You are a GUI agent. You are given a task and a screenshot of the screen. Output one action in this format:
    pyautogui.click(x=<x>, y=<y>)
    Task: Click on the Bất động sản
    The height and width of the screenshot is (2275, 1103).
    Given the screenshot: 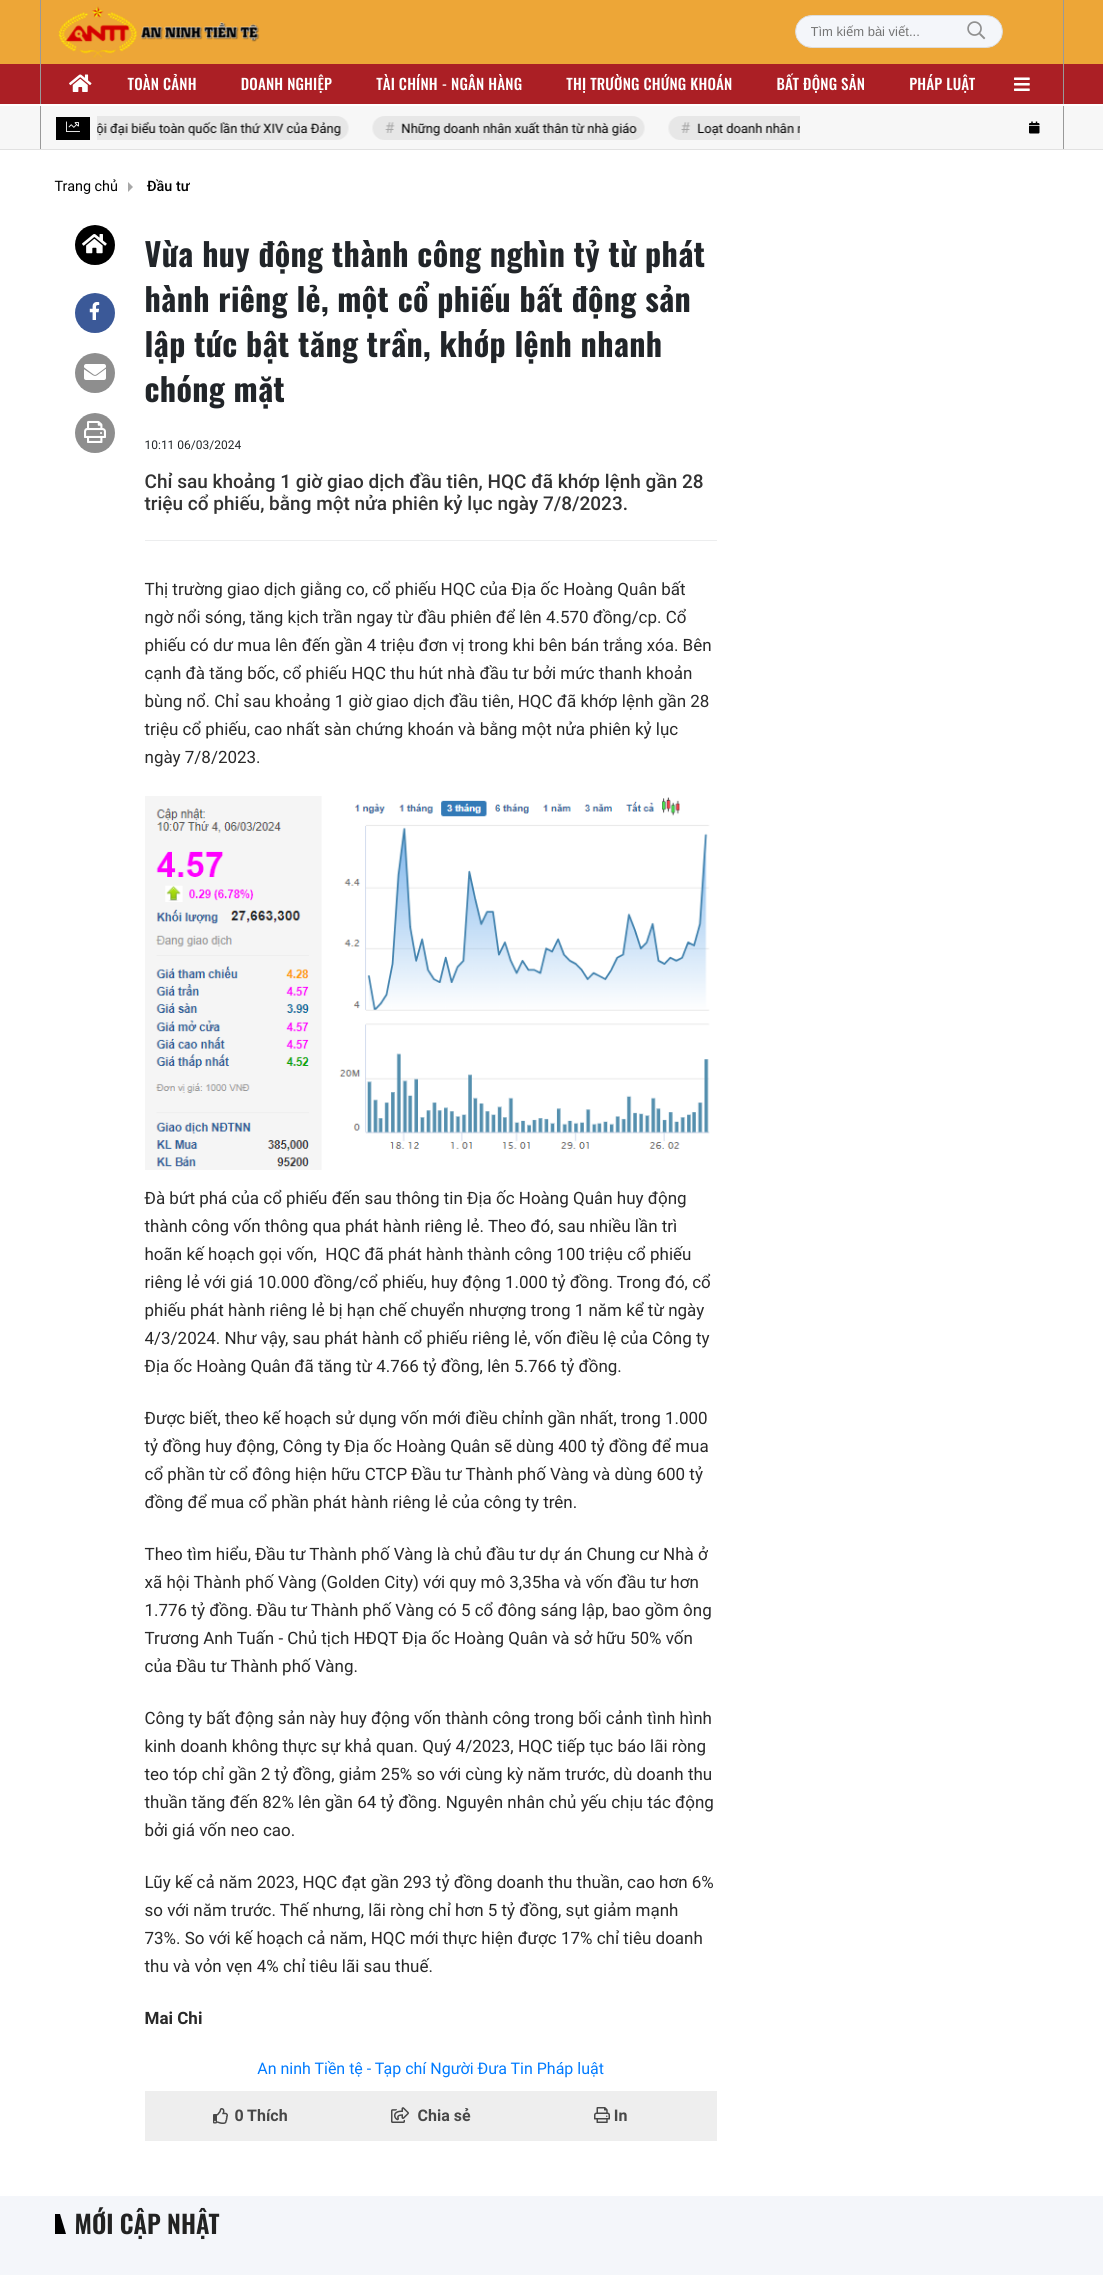 What is the action you would take?
    pyautogui.click(x=821, y=84)
    